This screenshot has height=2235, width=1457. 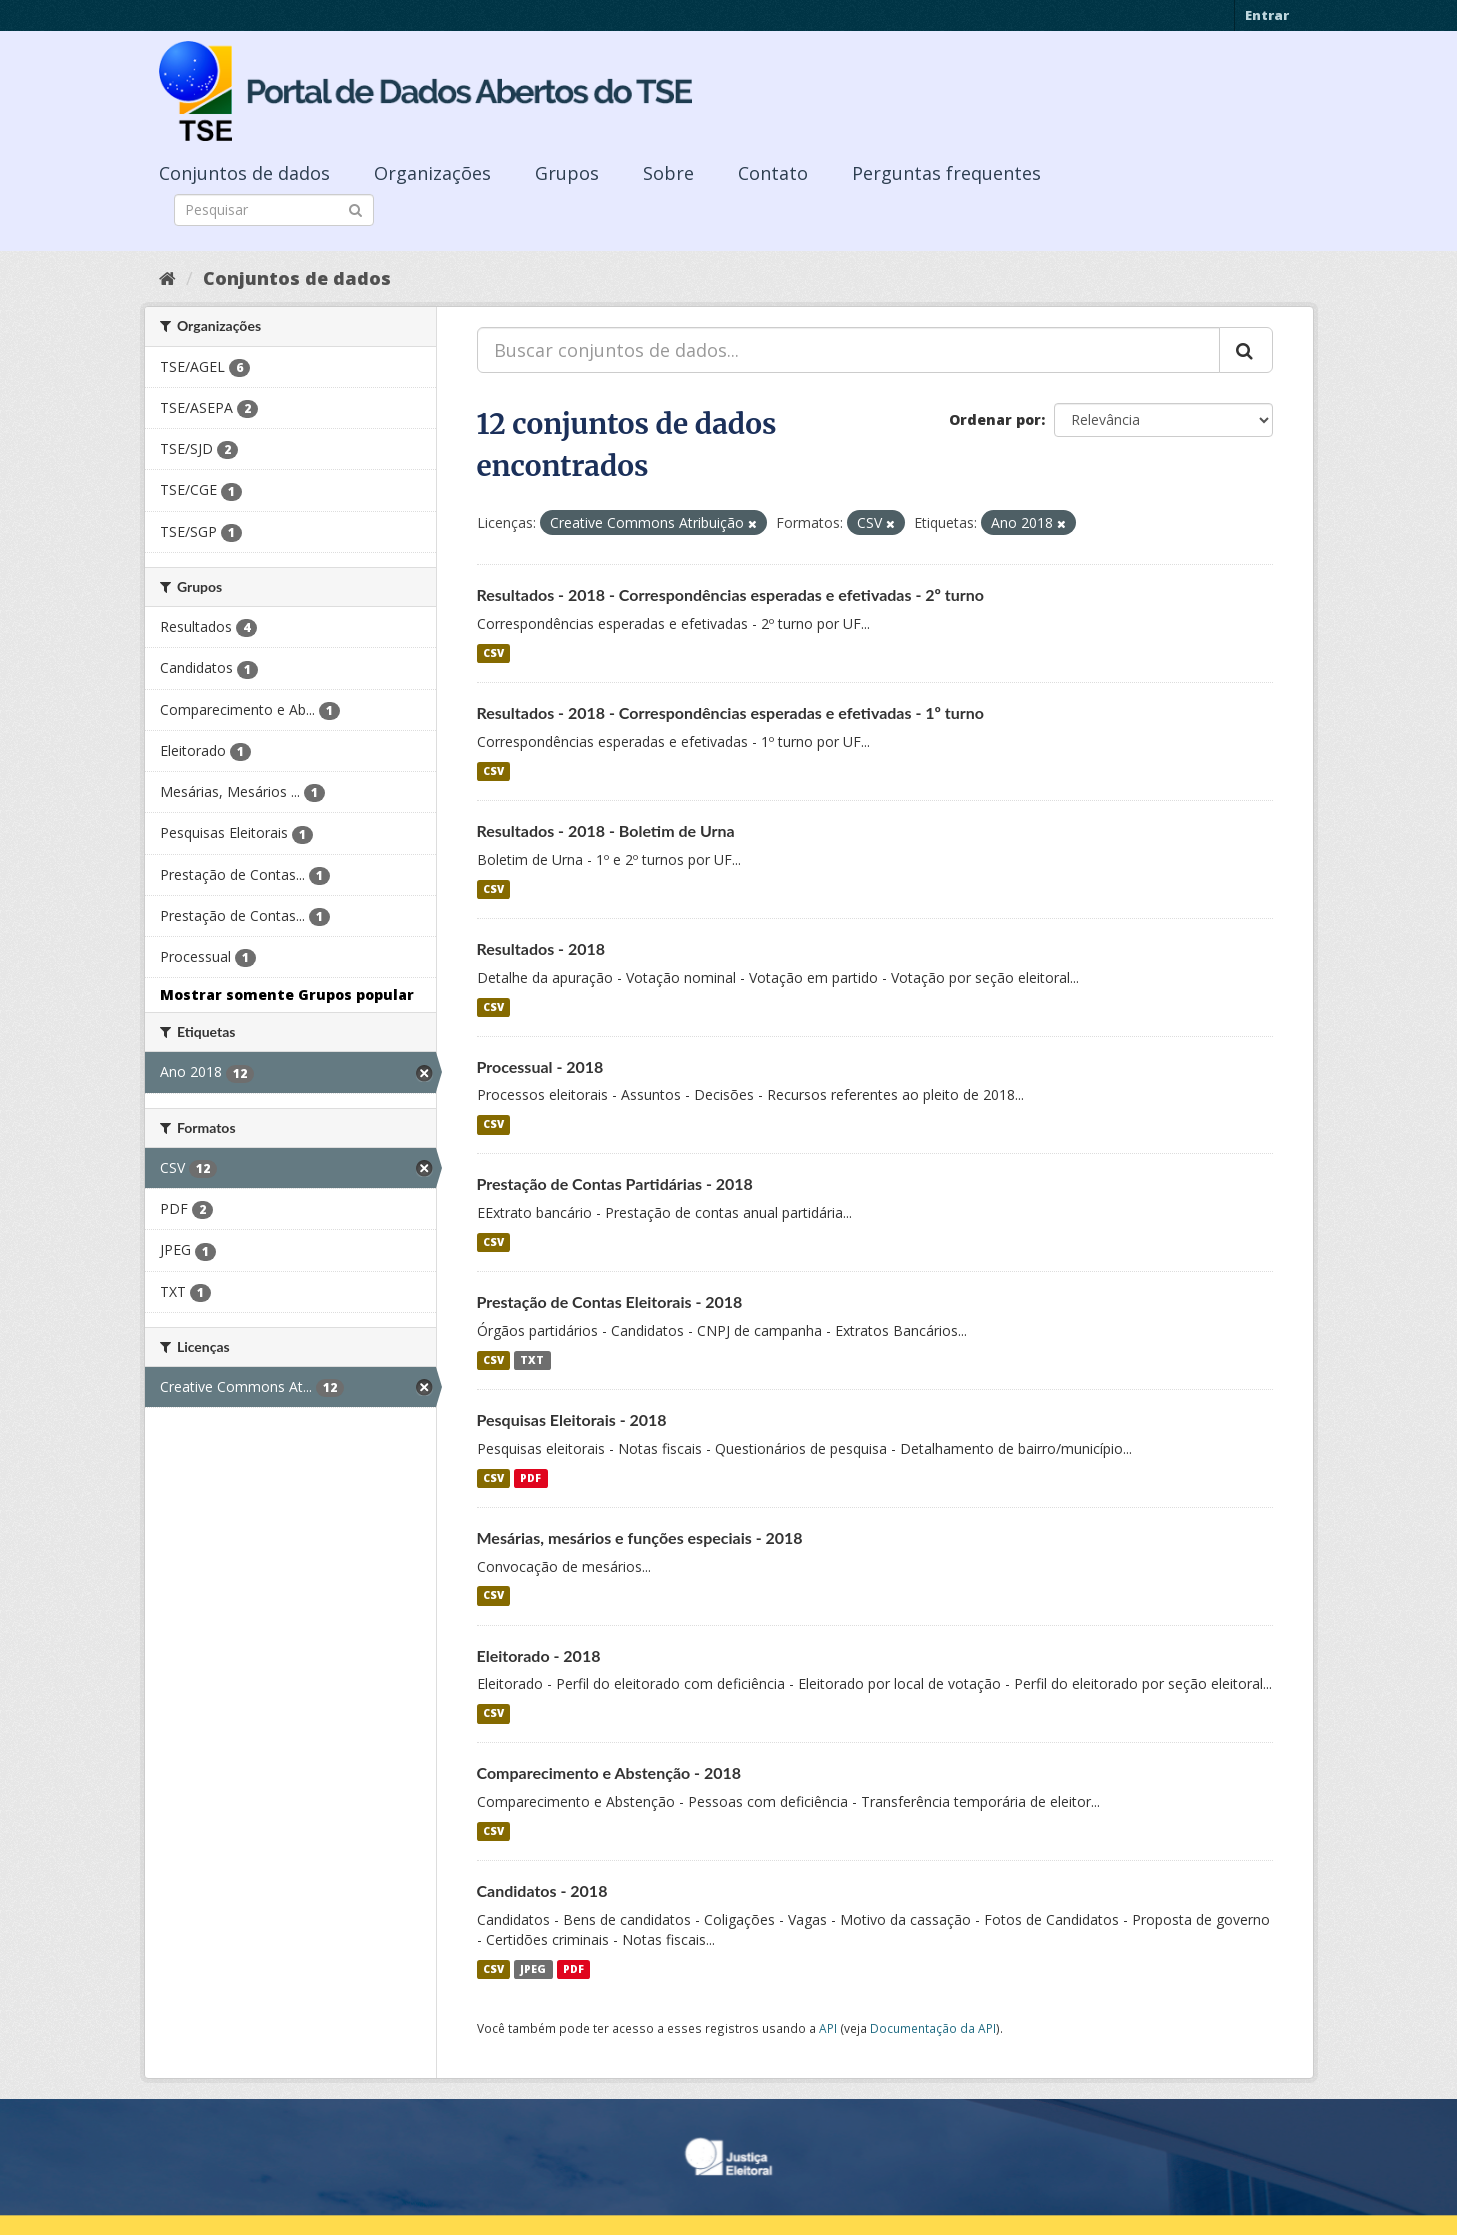 I want to click on Resultados - 2018 - Boletim de Urna, so click(x=606, y=830).